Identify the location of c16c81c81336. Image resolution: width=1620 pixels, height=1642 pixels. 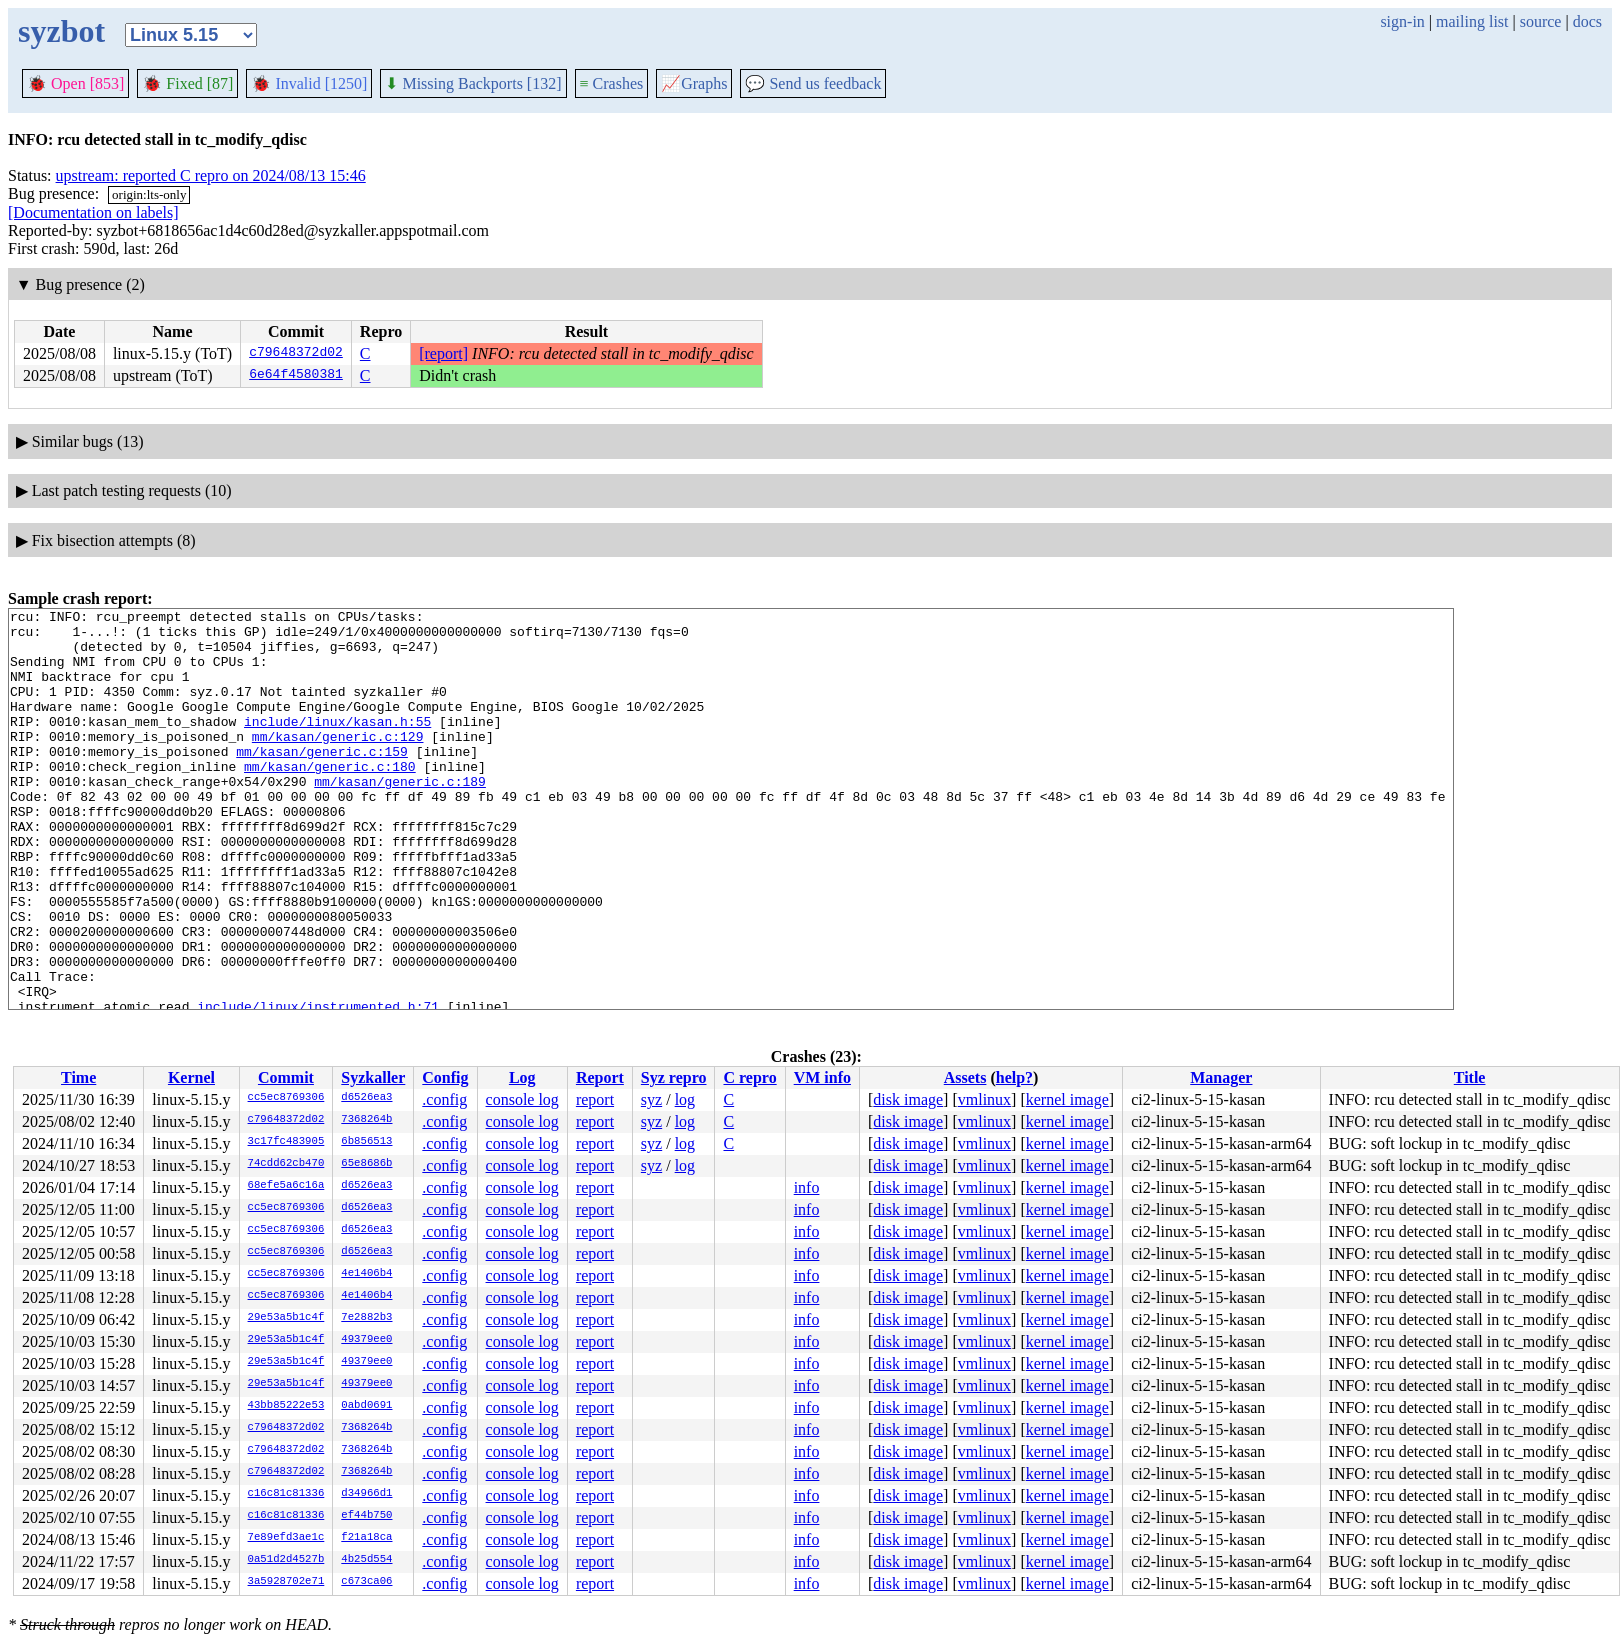
(286, 1494).